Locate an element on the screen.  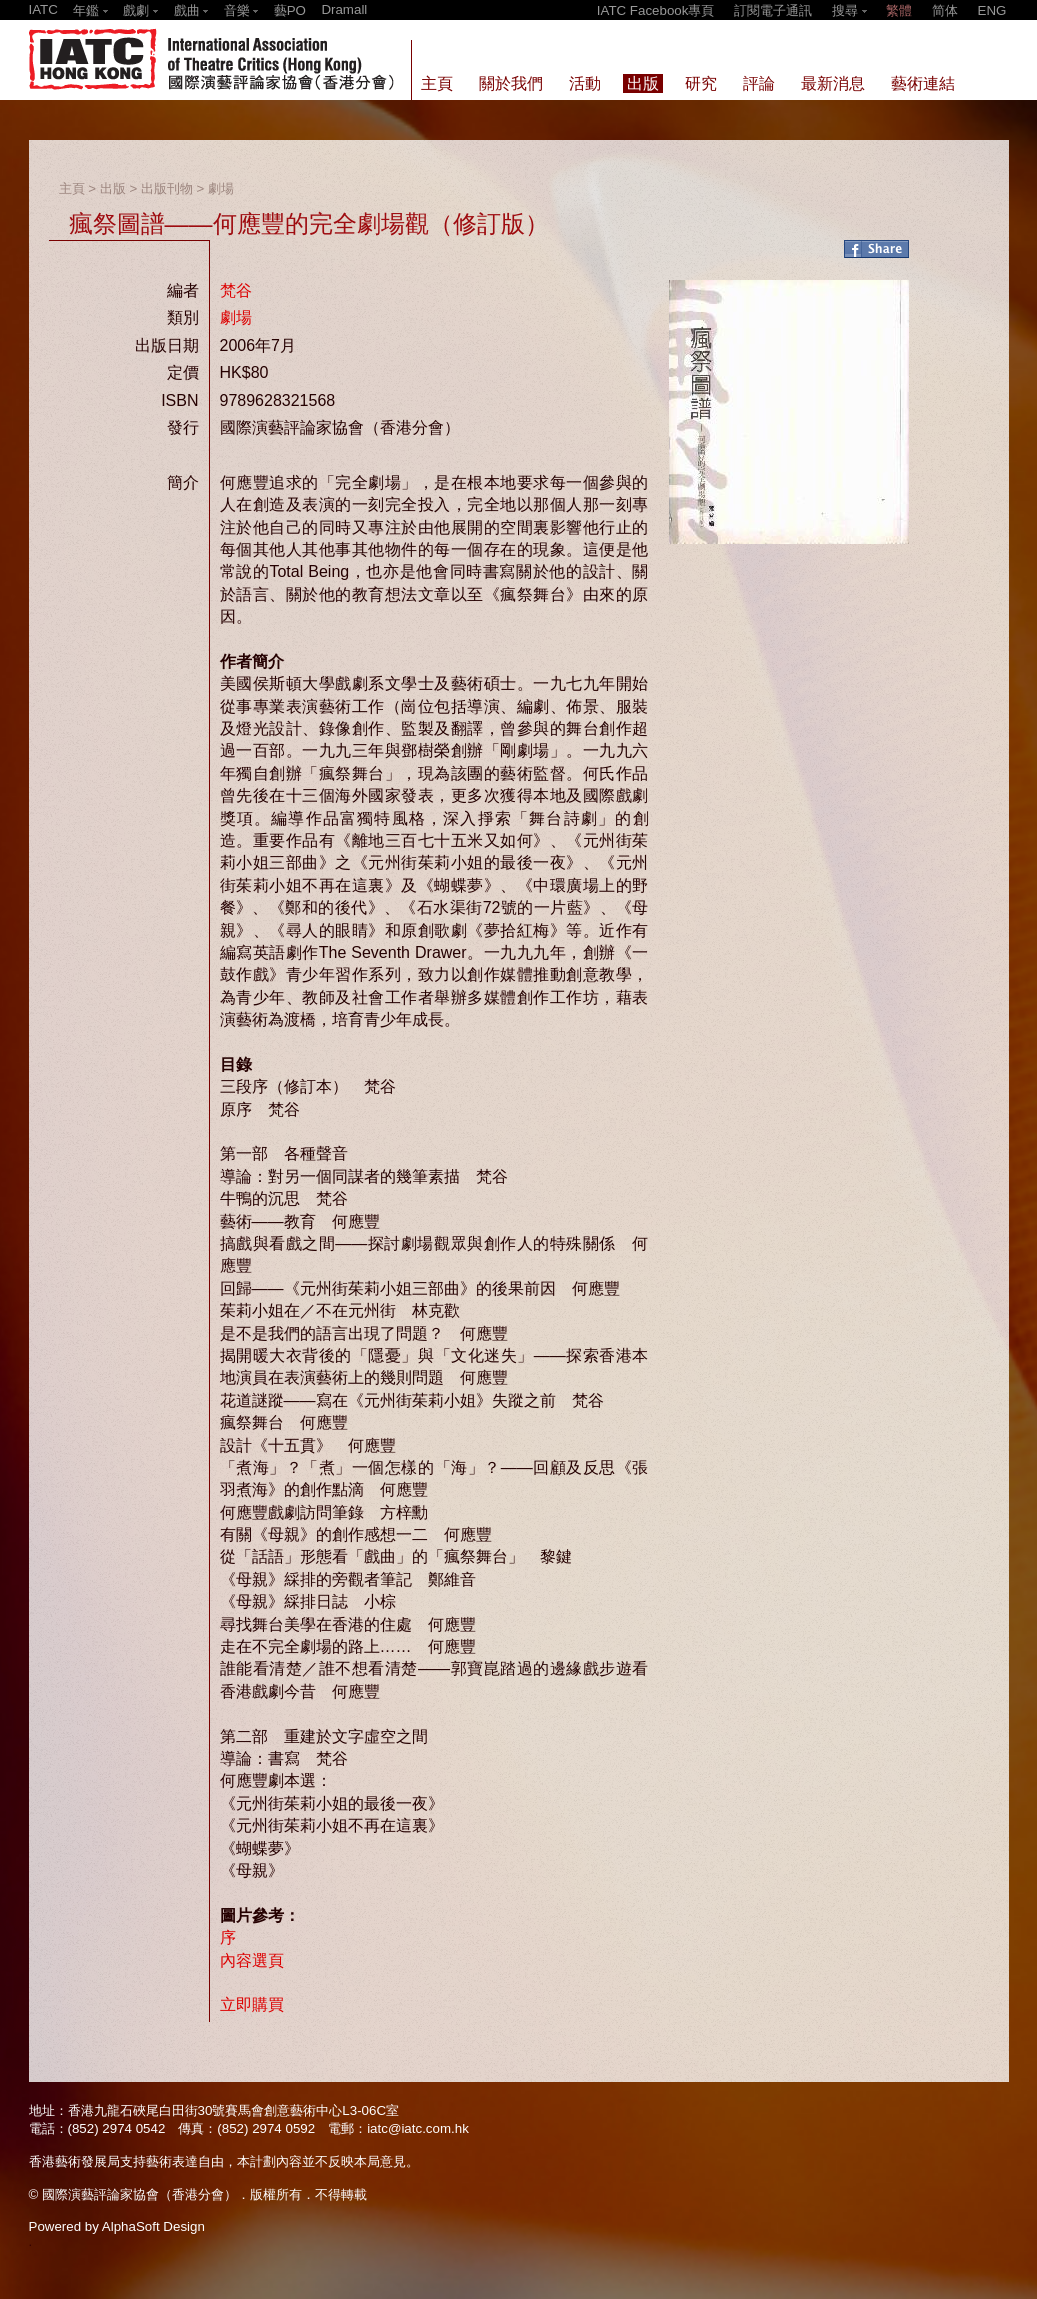
內容選頁 is located at coordinates (252, 1960).